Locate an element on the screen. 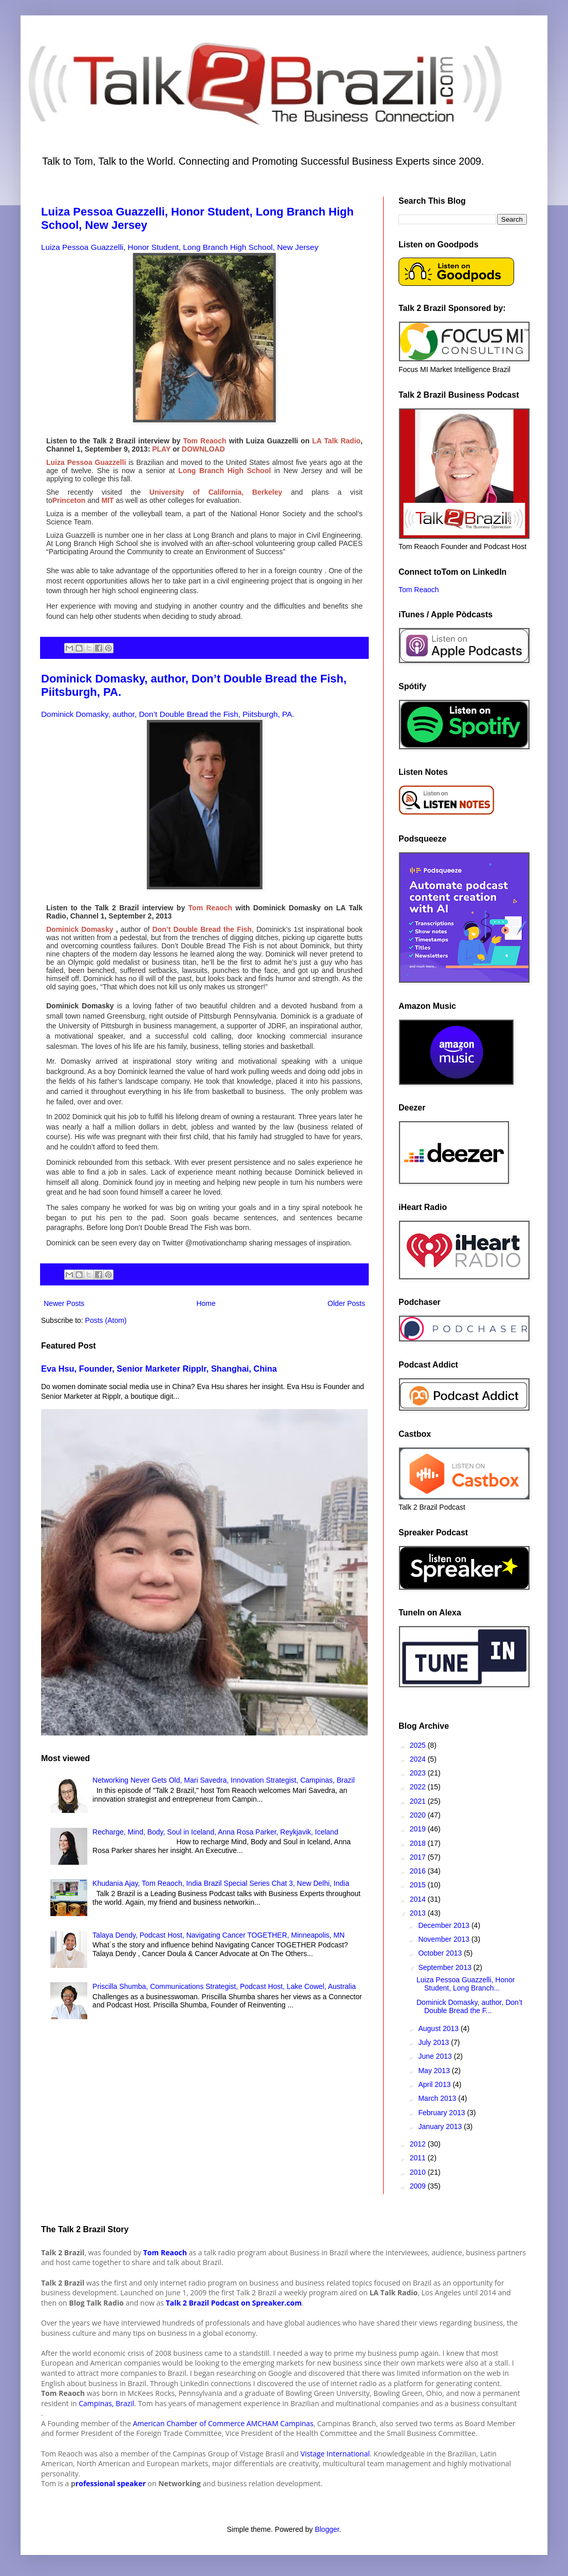  Princeton is located at coordinates (69, 500).